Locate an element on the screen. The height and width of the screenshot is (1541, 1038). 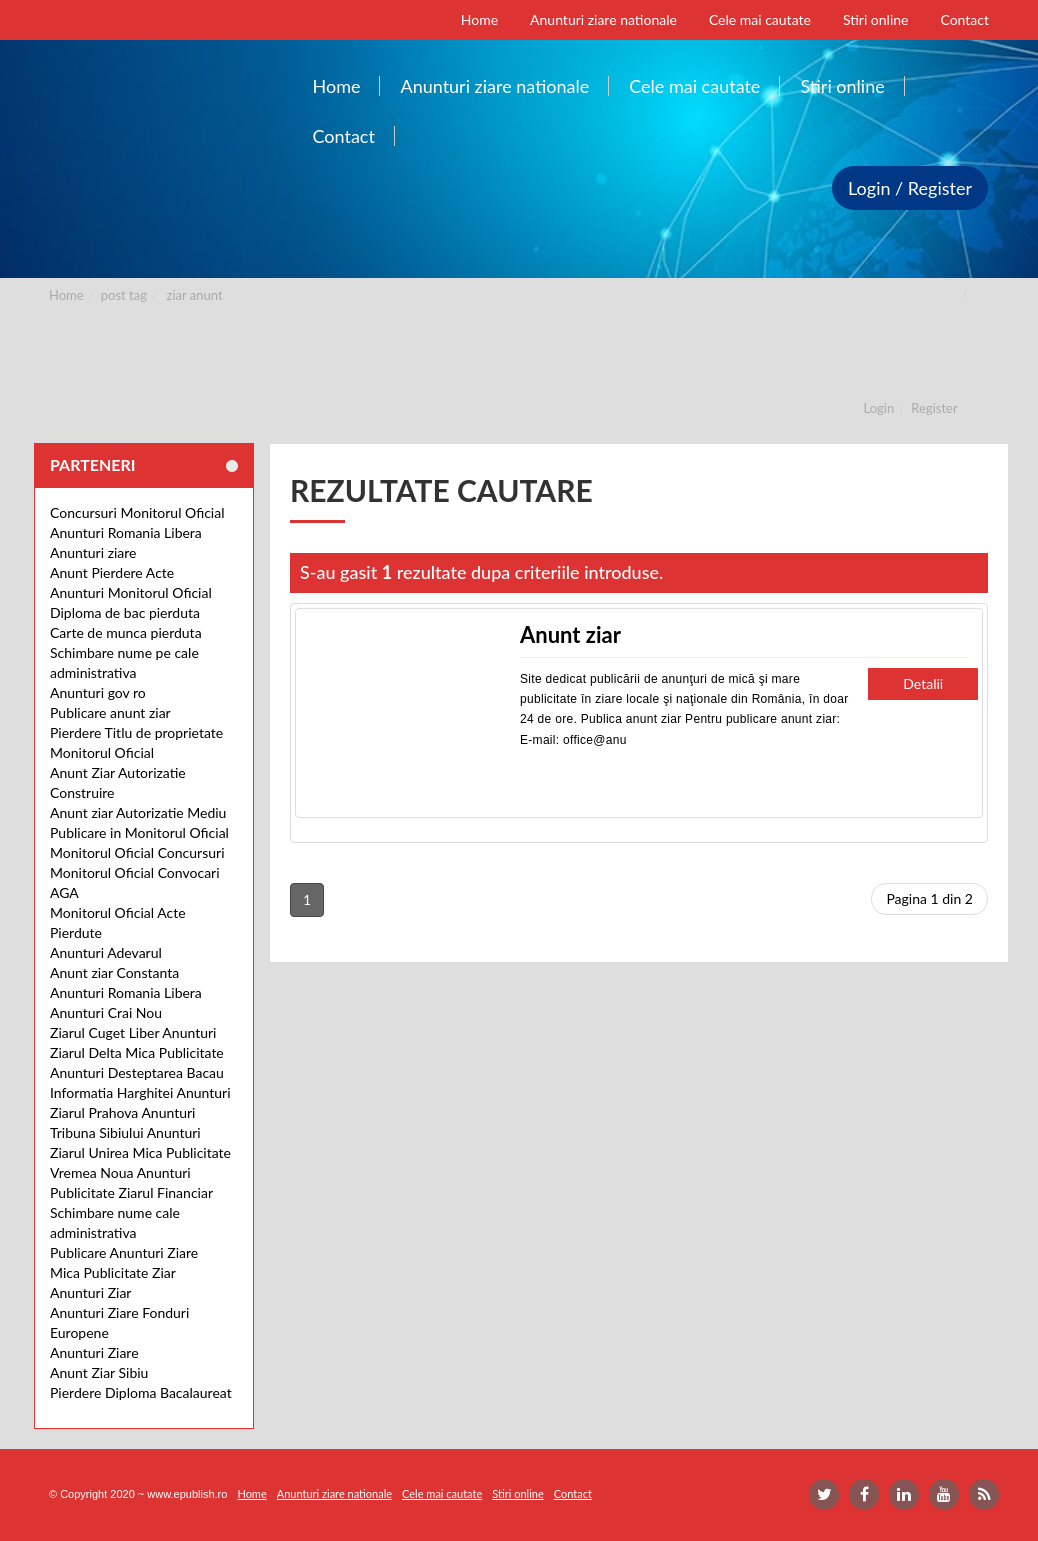
Informatia Harghitei Anunturi is located at coordinates (140, 1092).